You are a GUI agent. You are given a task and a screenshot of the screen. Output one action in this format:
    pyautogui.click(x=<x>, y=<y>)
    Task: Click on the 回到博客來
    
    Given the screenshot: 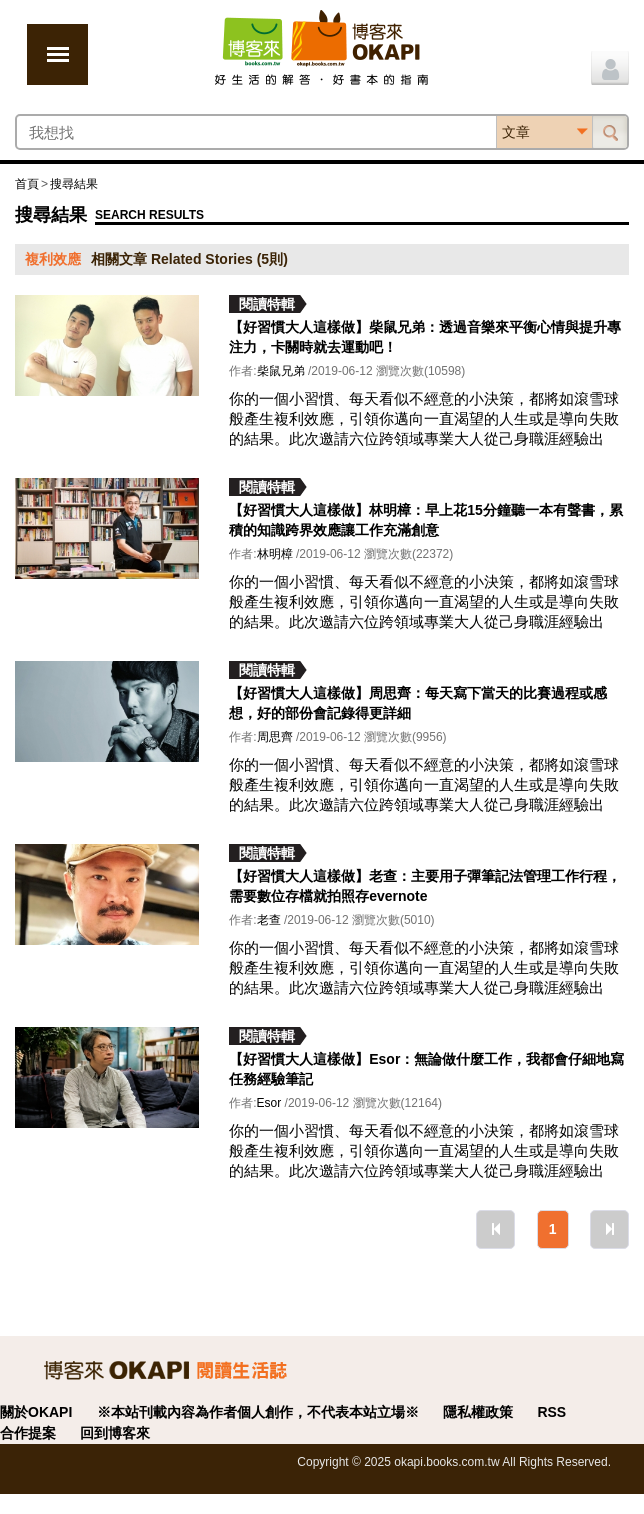 What is the action you would take?
    pyautogui.click(x=115, y=1433)
    